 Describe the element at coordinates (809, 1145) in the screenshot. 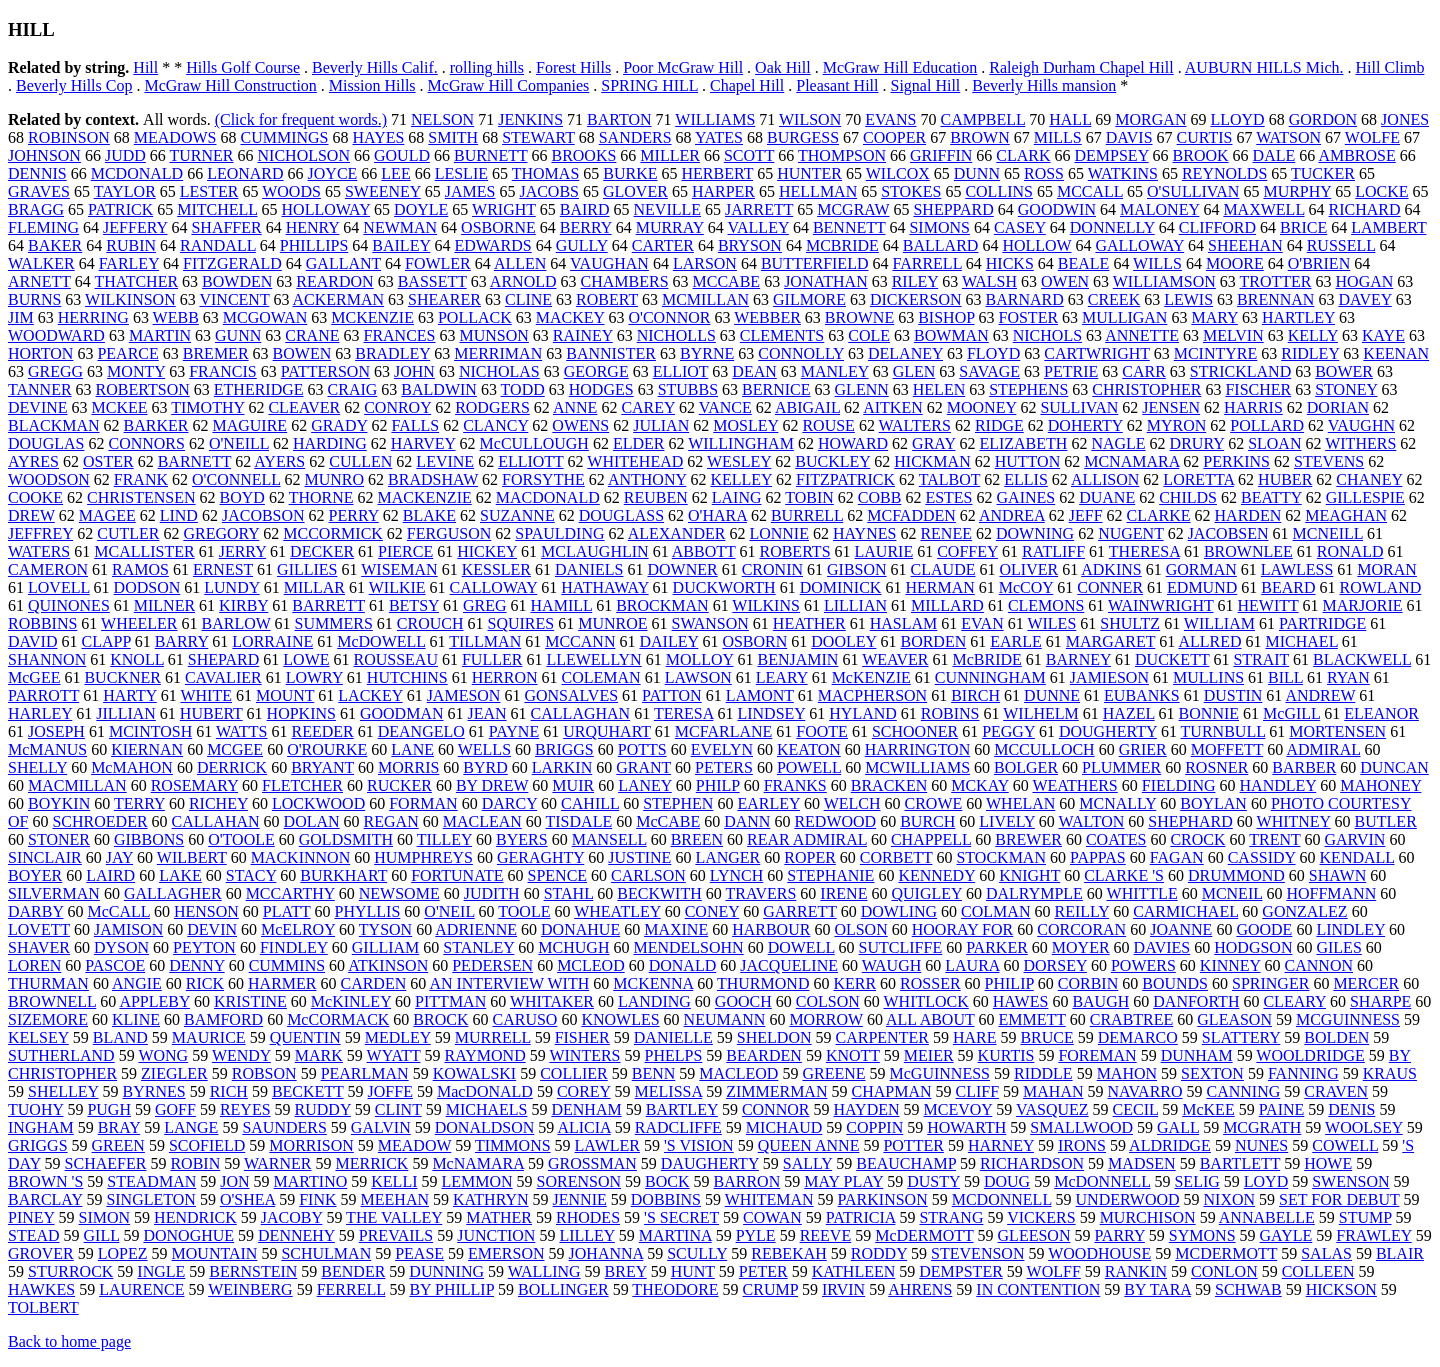

I see `QUEEN ANNE` at that location.